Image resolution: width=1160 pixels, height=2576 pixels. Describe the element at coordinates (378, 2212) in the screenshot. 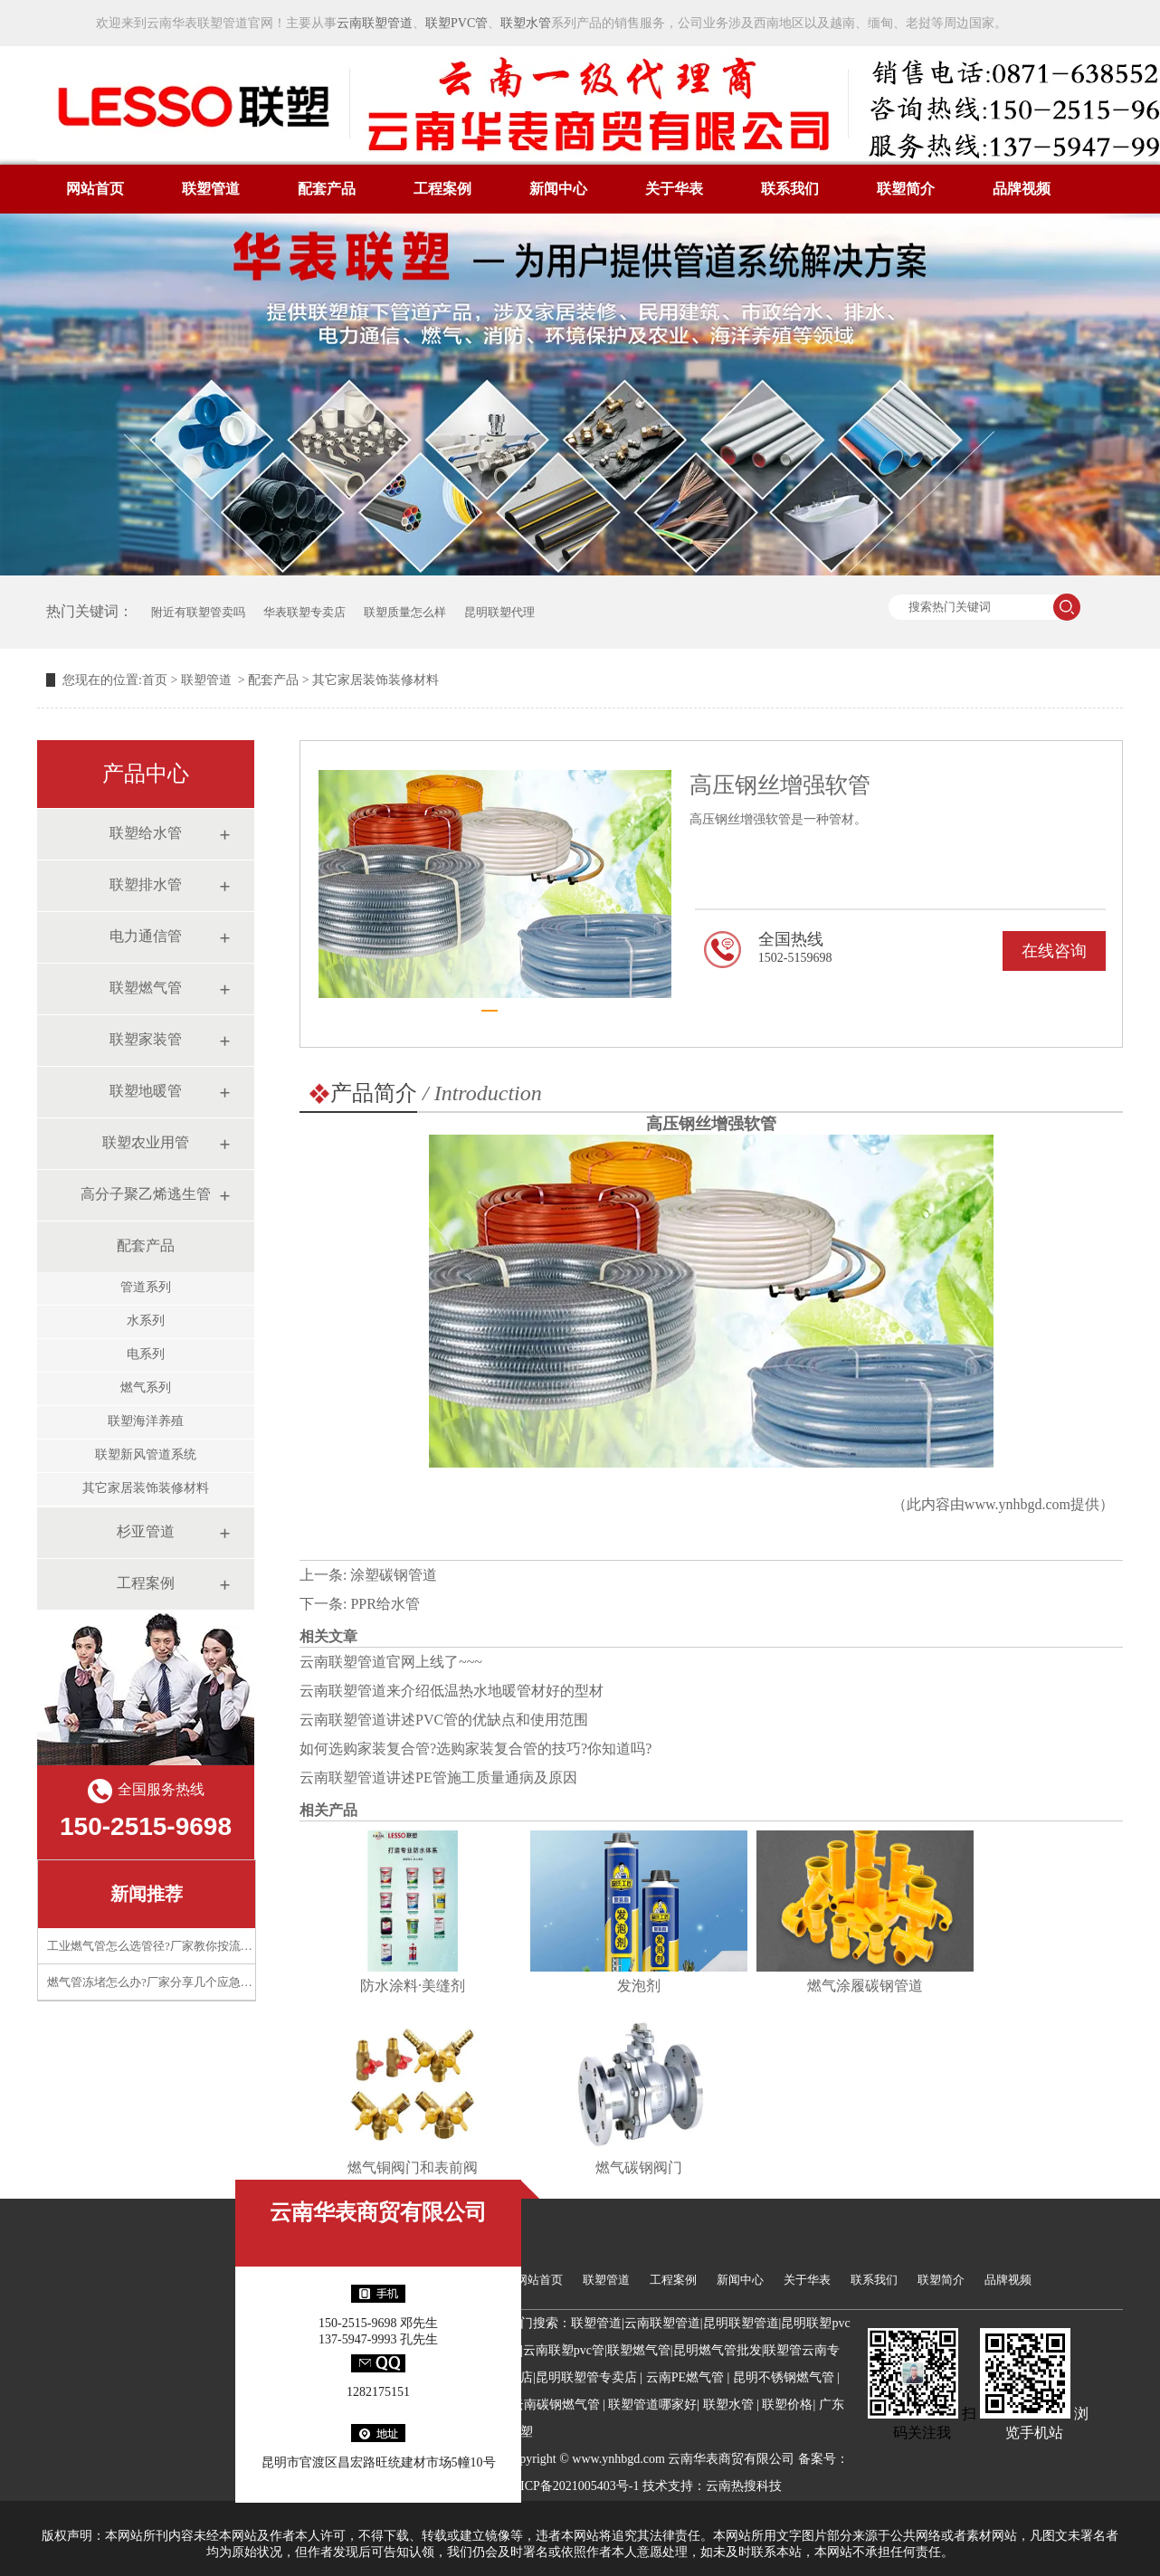

I see `云南华表商贸有限公司` at that location.